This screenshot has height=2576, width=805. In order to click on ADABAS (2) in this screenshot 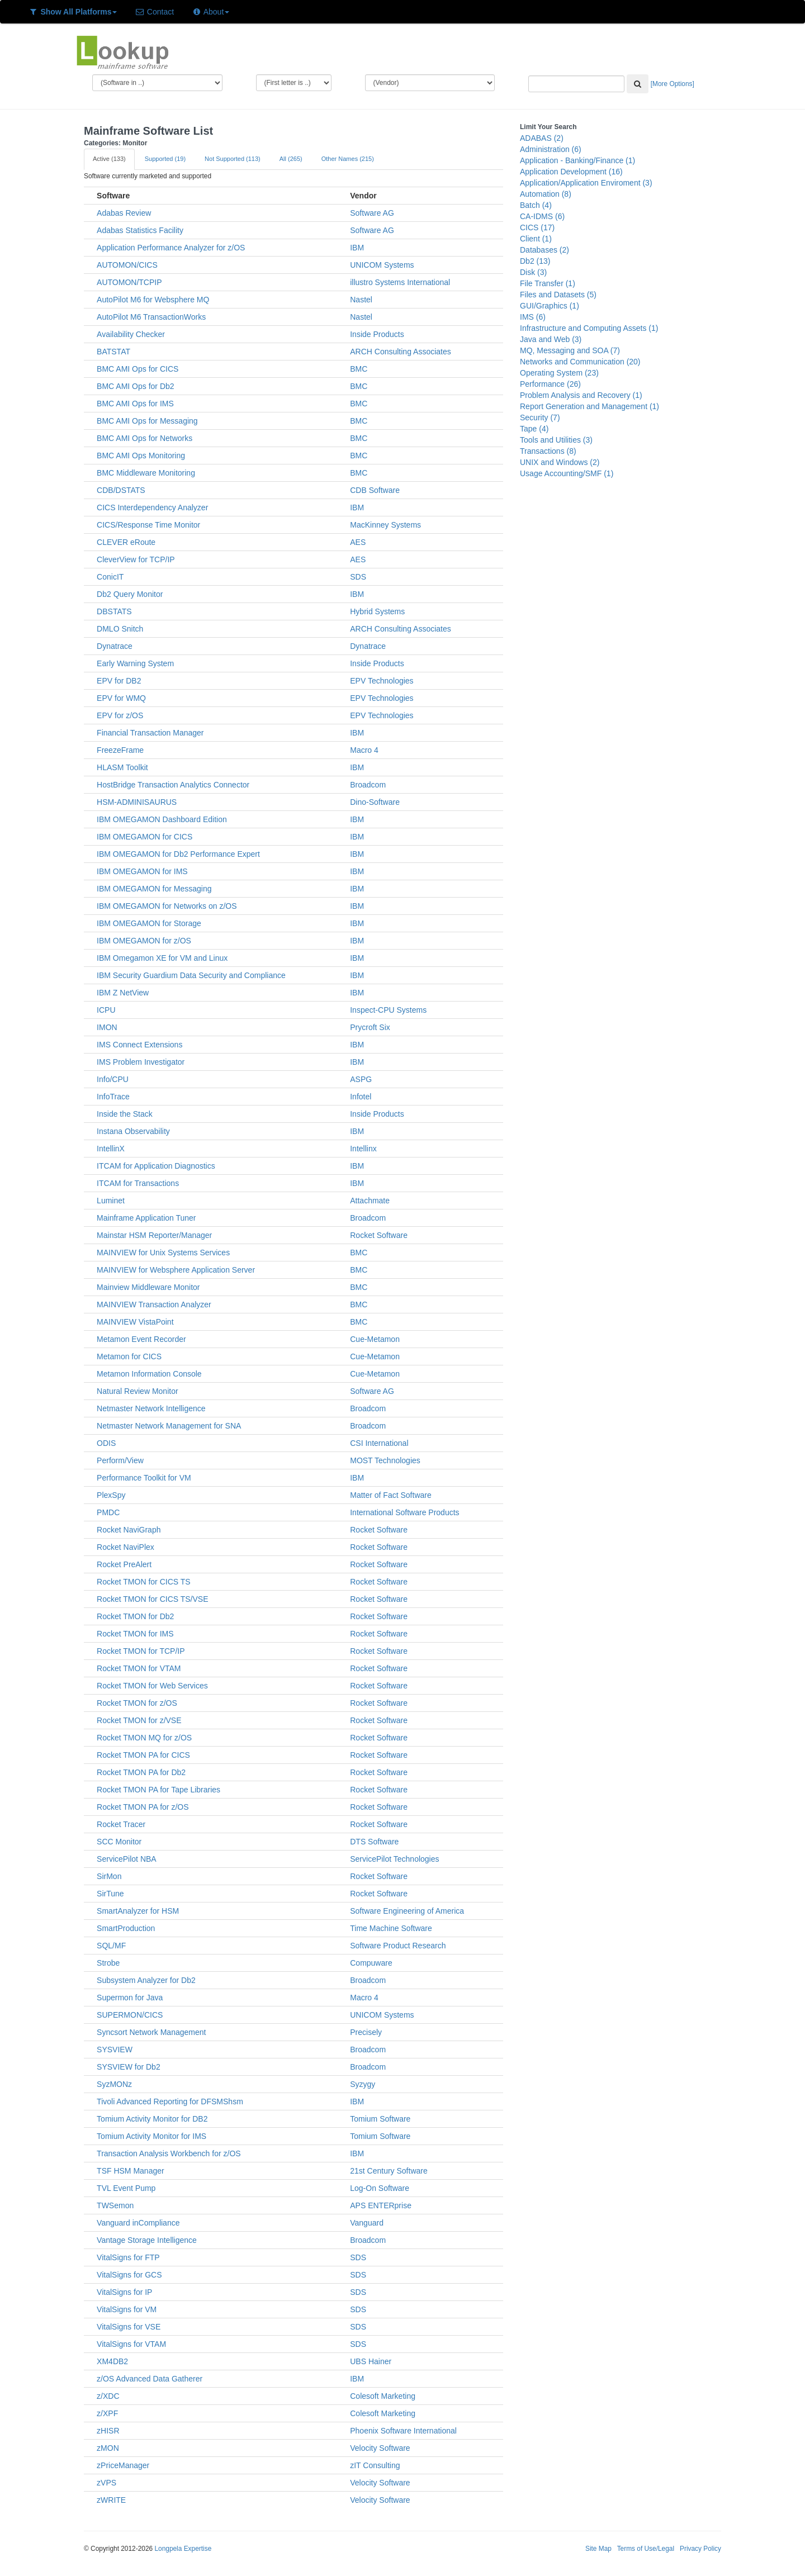, I will do `click(542, 138)`.